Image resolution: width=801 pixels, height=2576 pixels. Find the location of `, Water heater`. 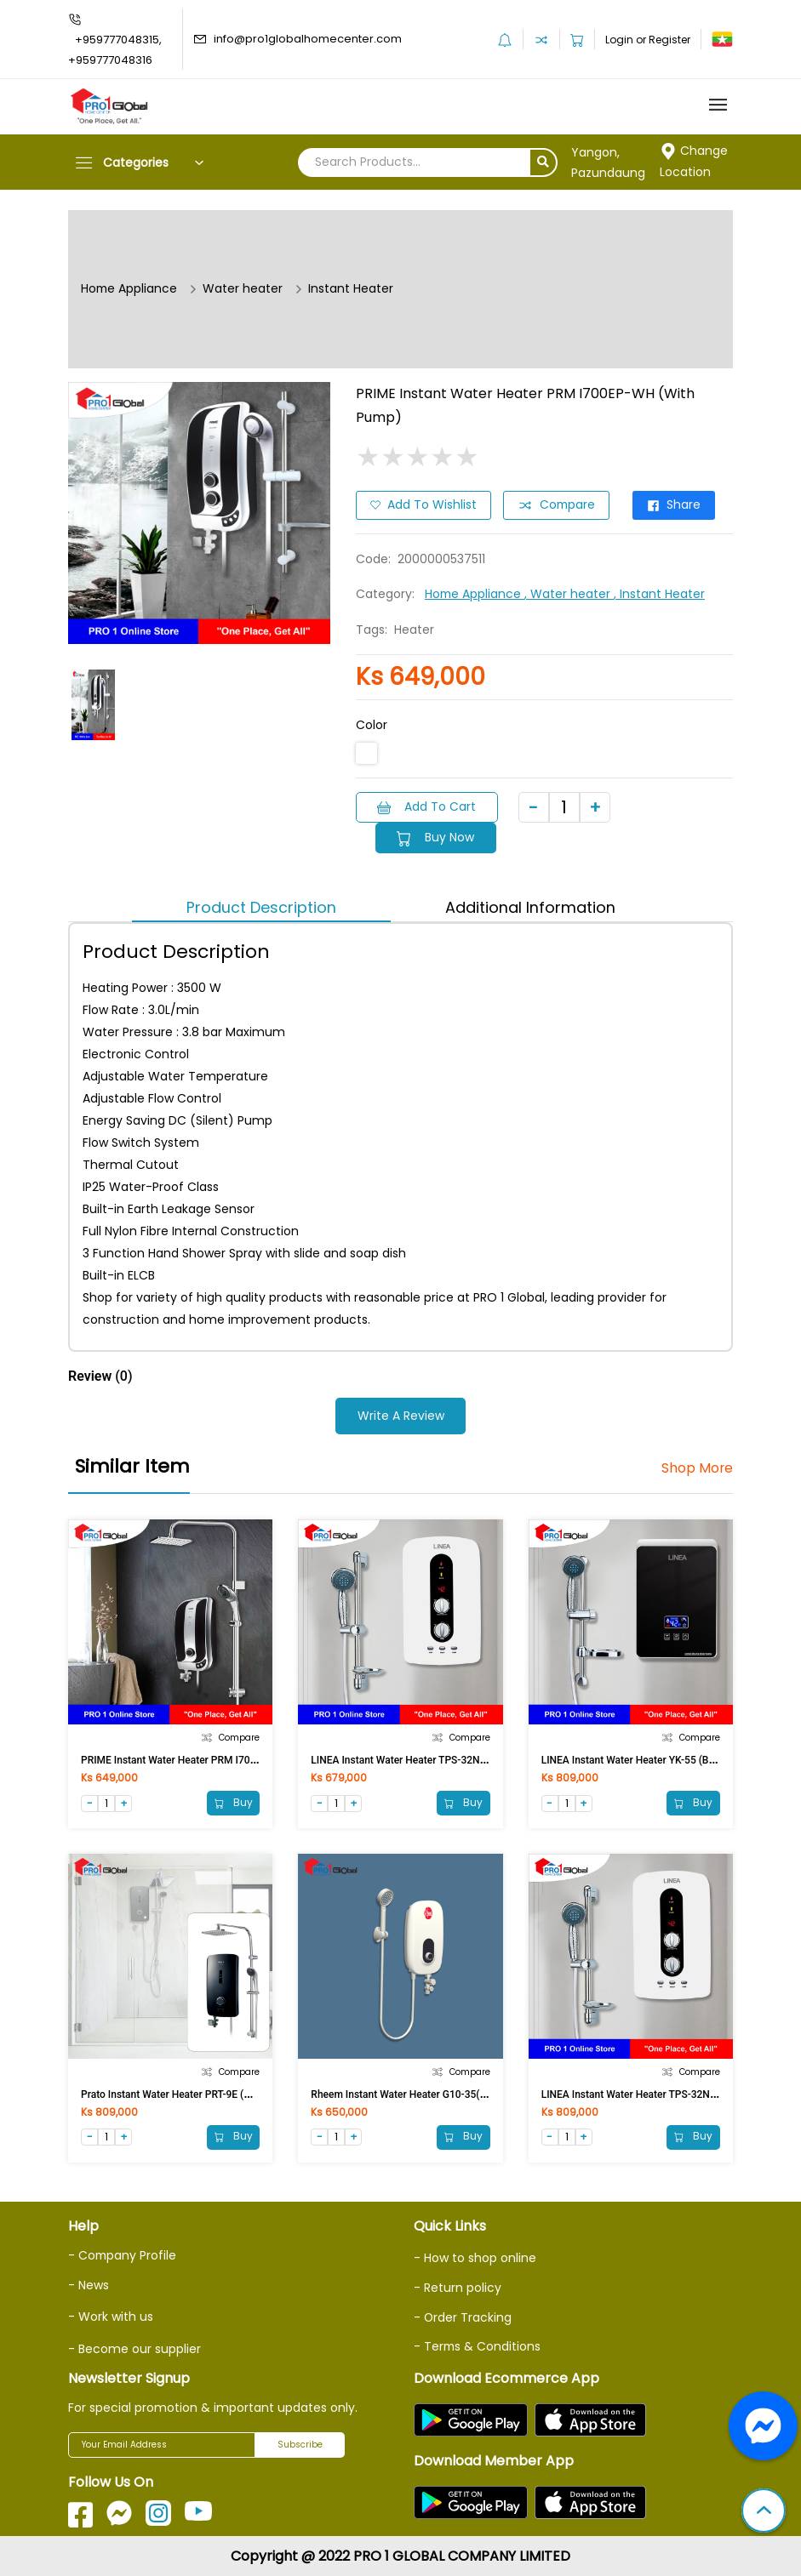

, Water heater is located at coordinates (570, 593).